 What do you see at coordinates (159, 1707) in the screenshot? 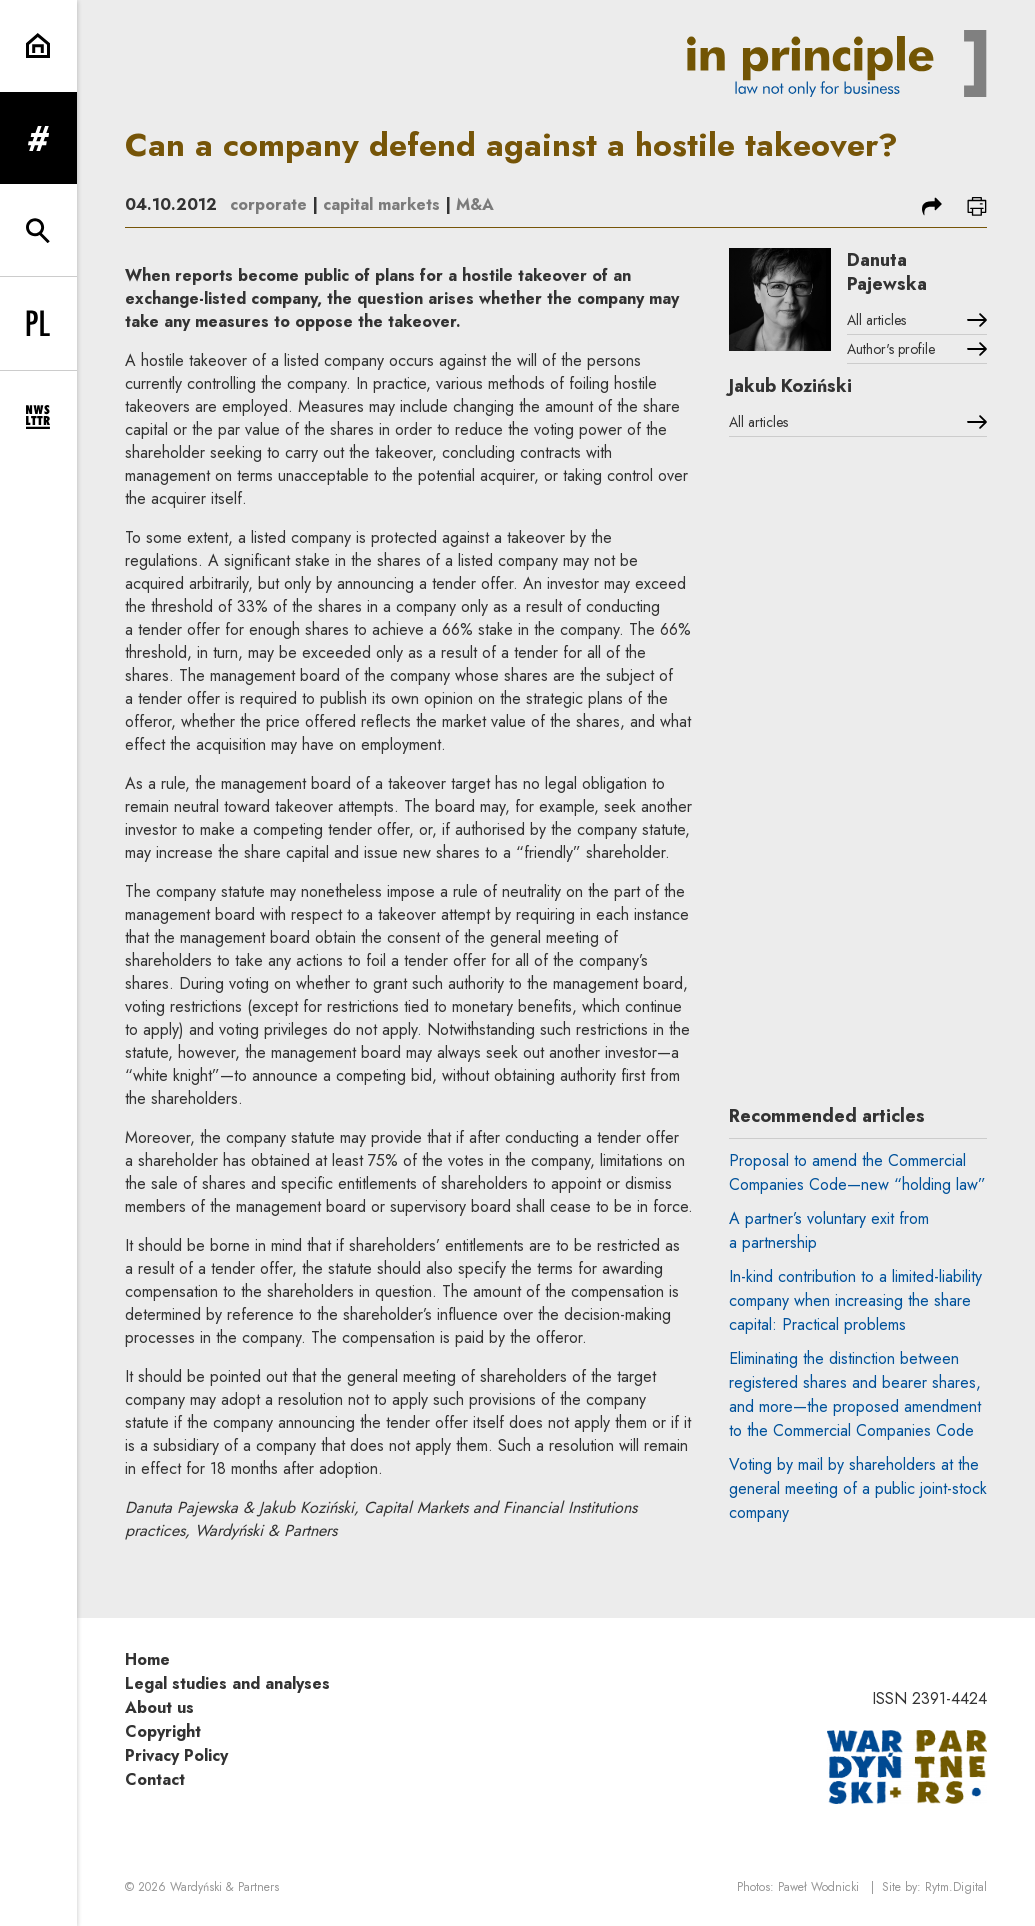
I see `About us` at bounding box center [159, 1707].